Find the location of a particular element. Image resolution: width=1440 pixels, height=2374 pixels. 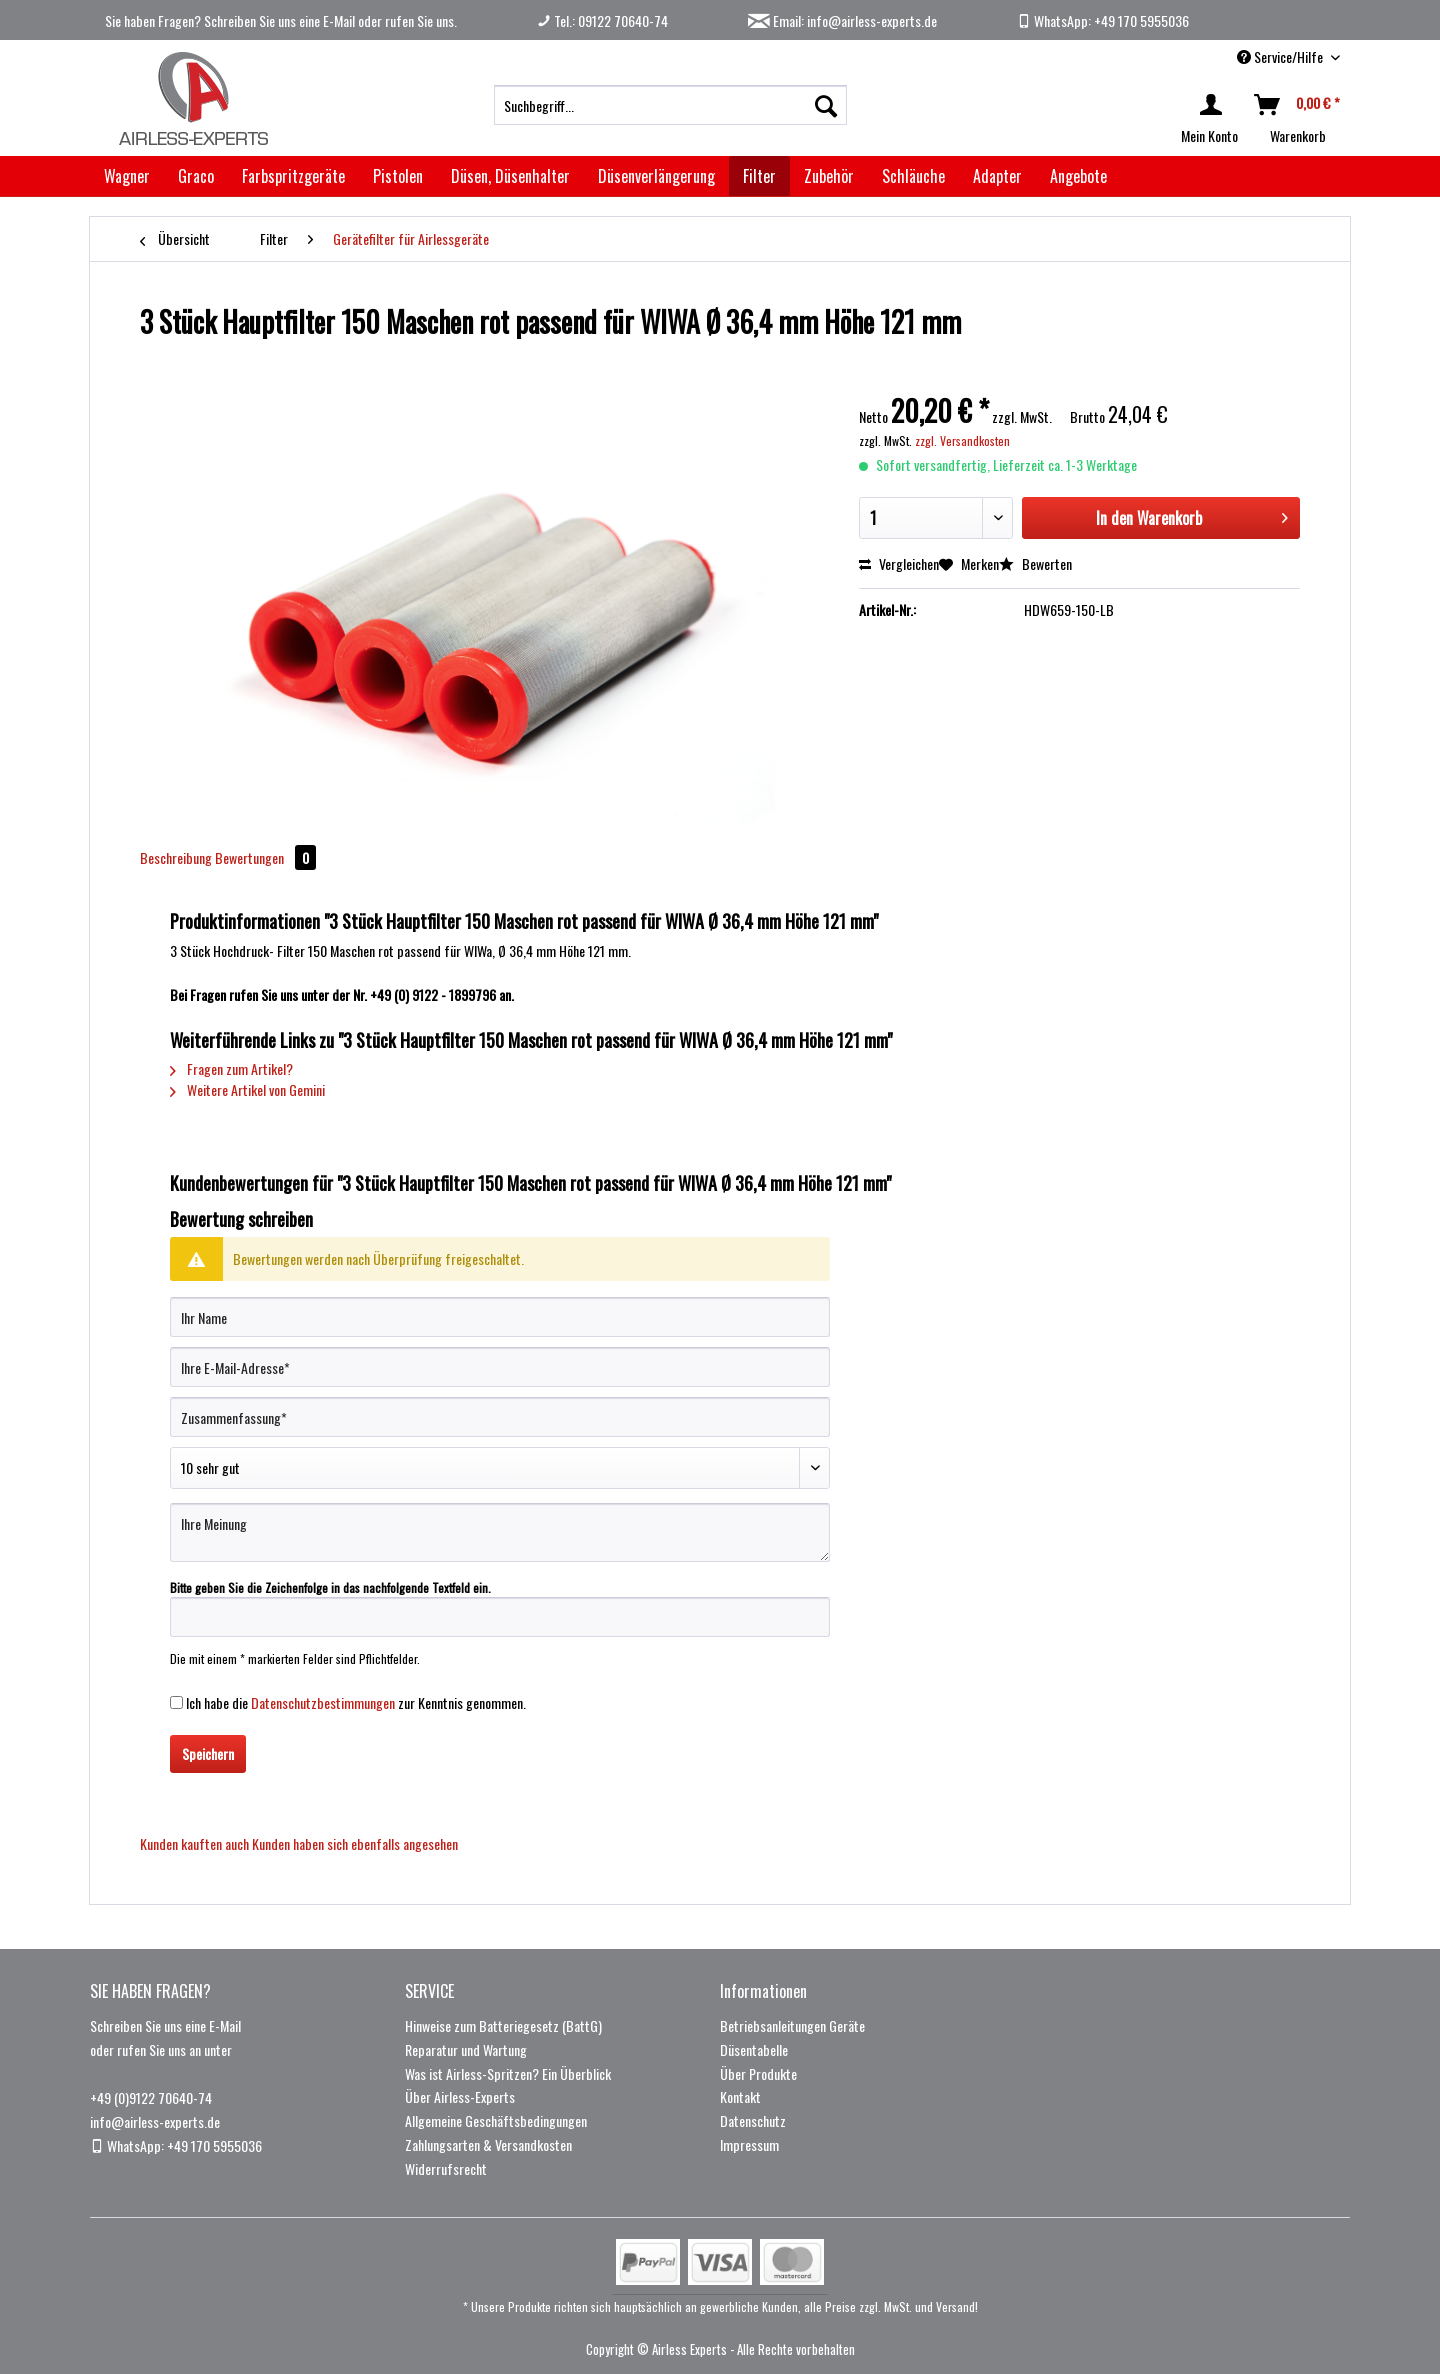

Widerrufsrecht is located at coordinates (446, 2168).